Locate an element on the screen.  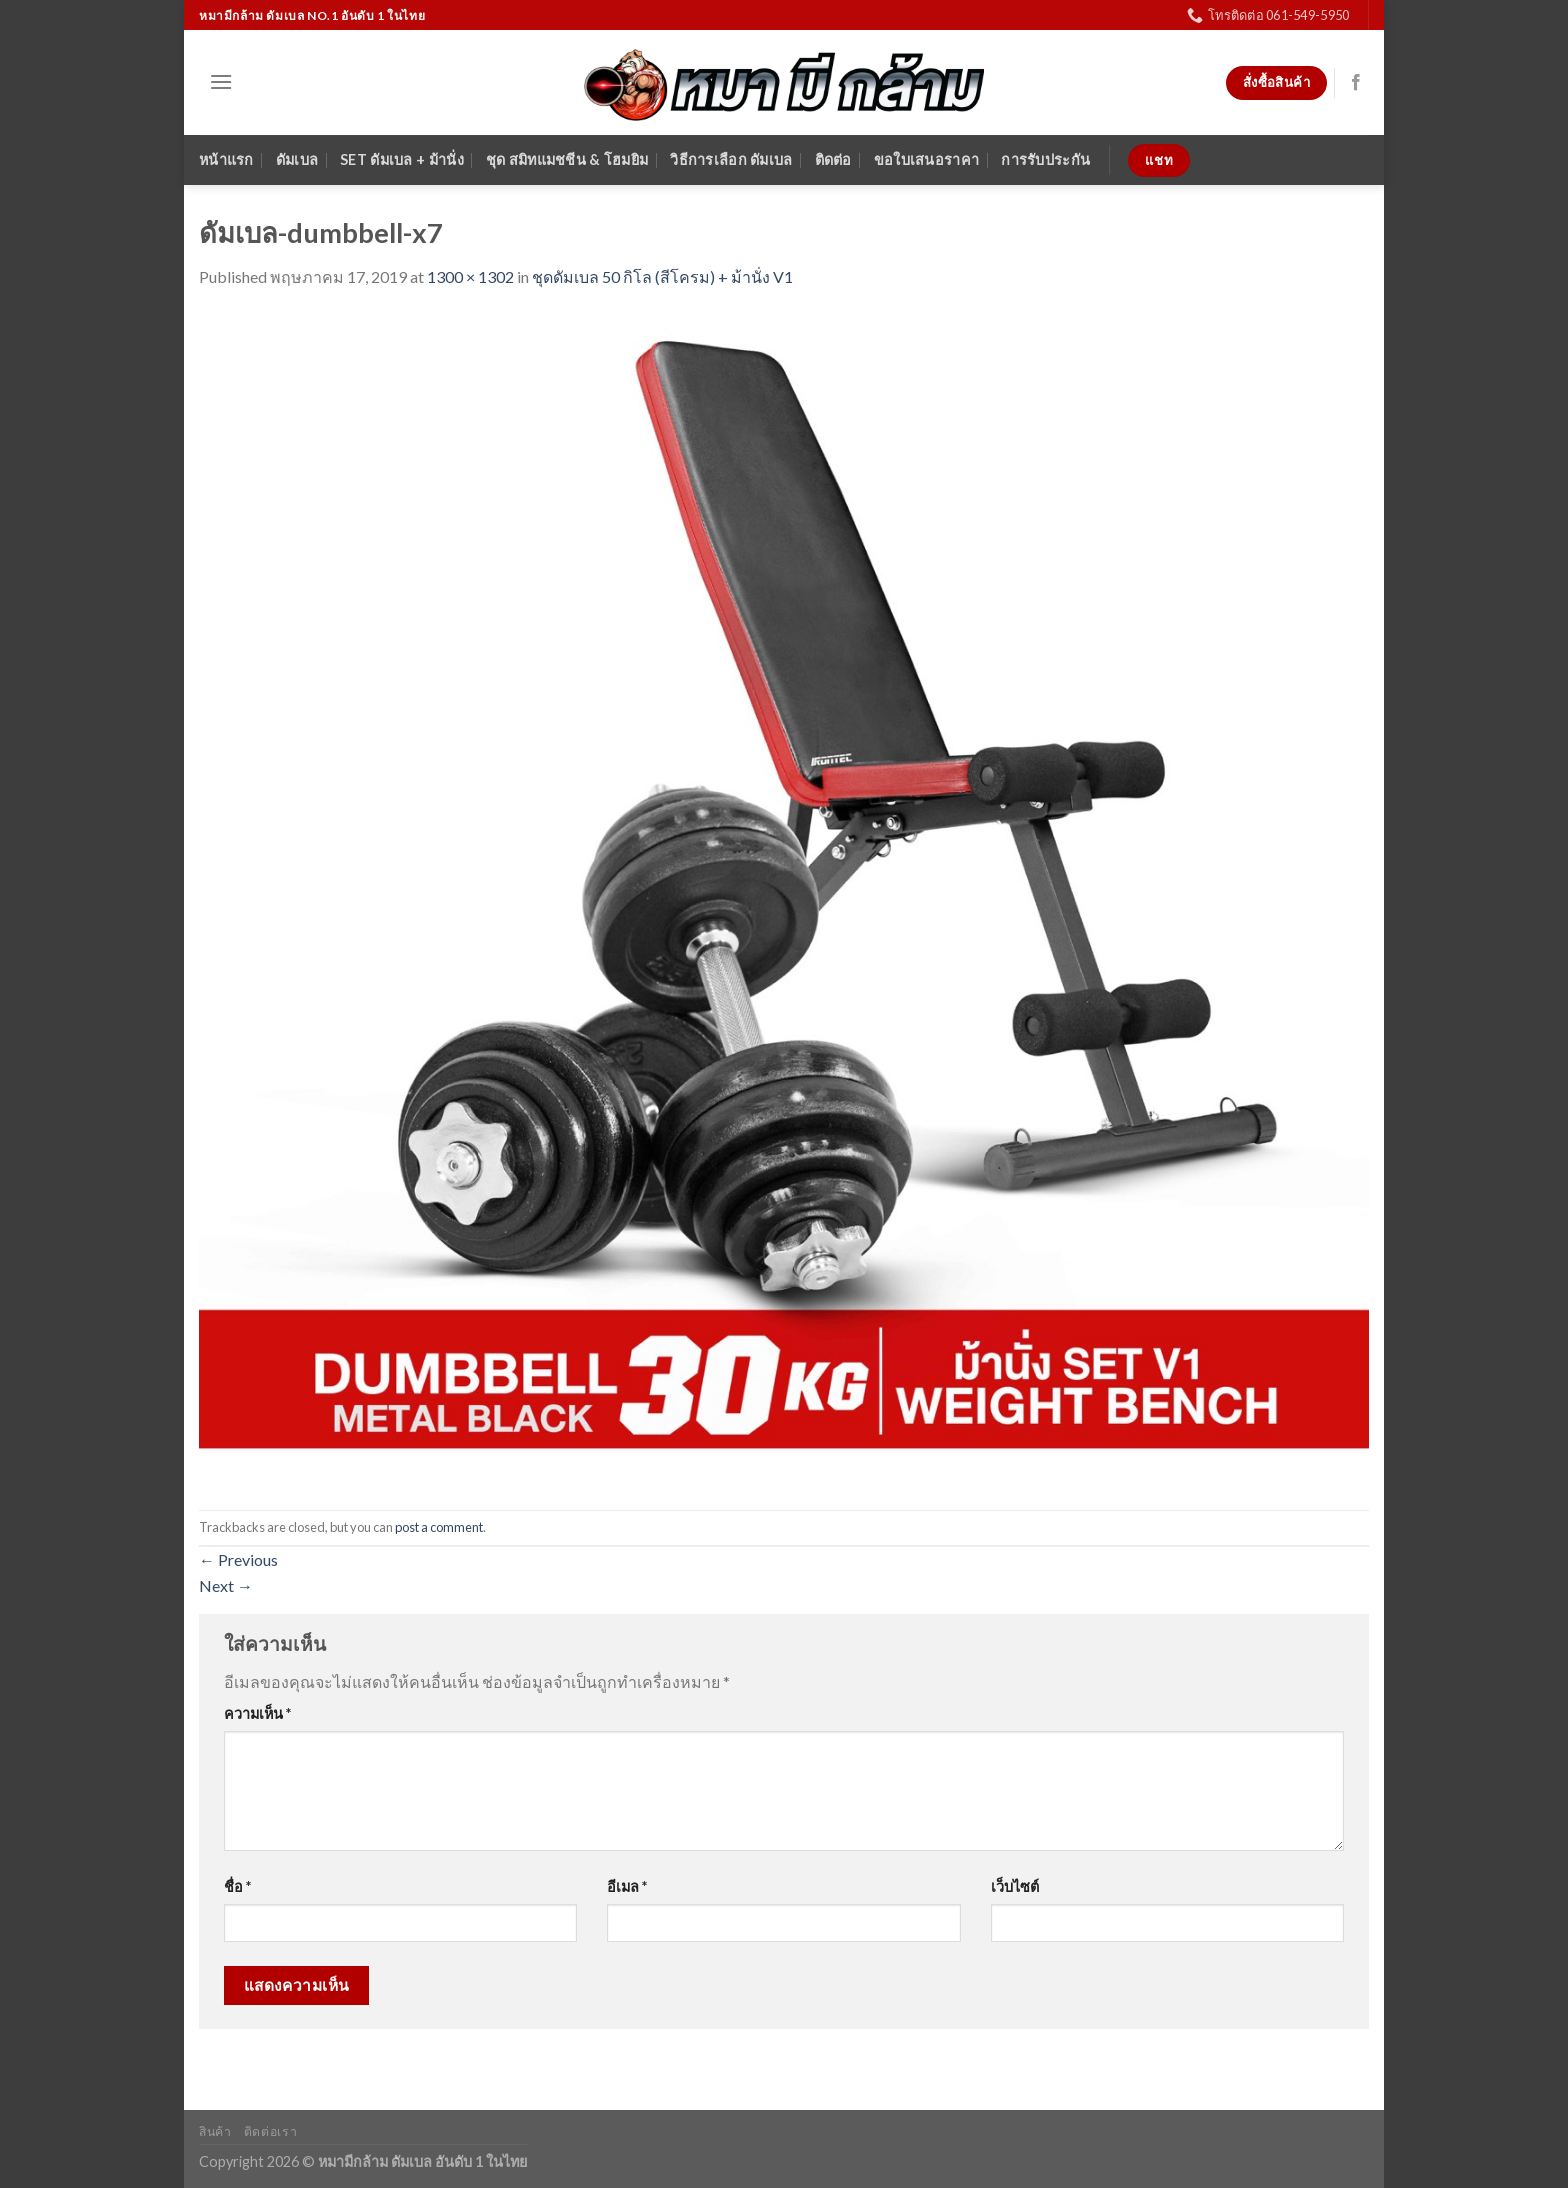
[Follow on Facebook] is located at coordinates (1356, 83).